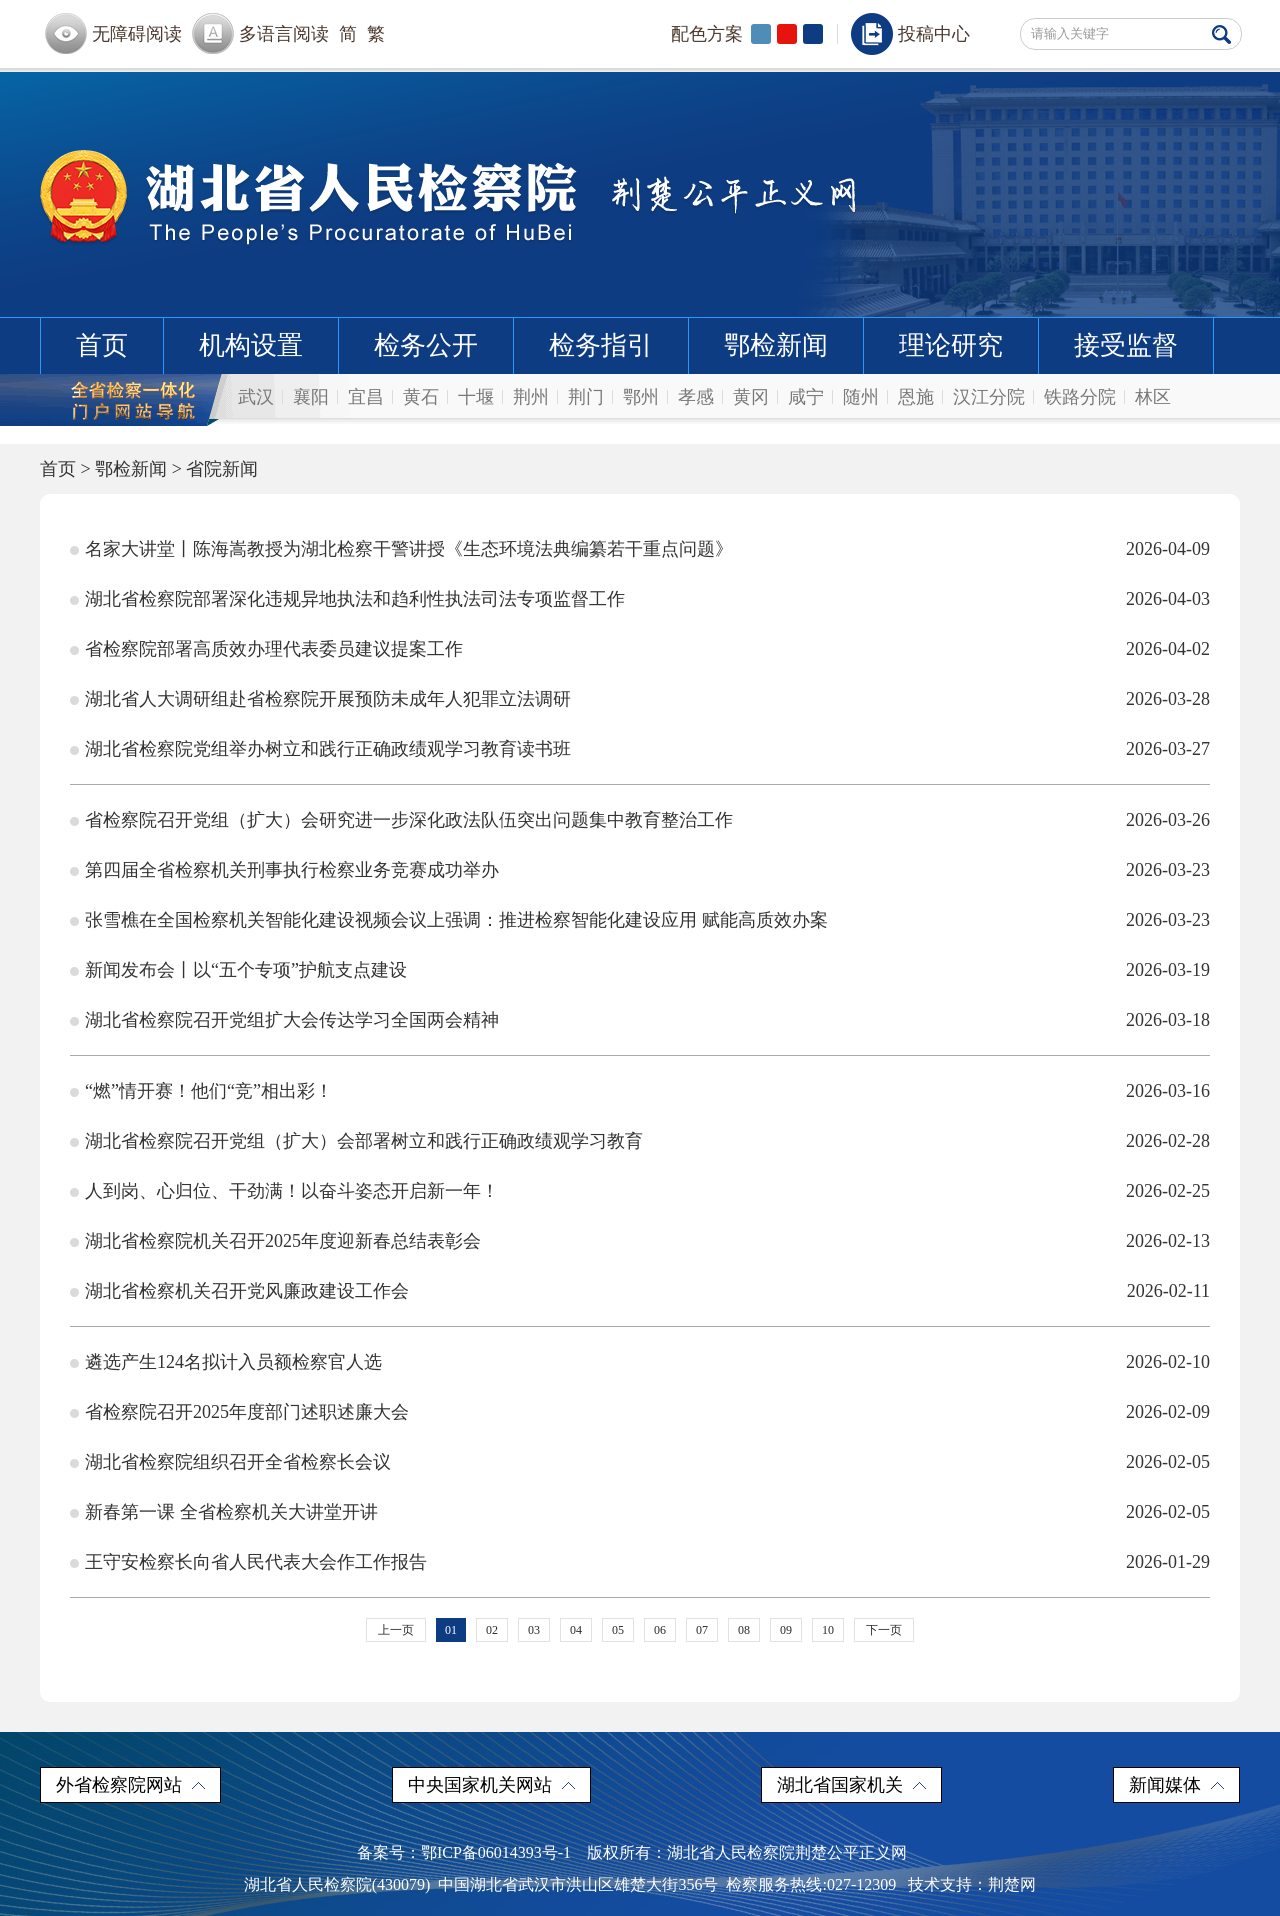 Image resolution: width=1280 pixels, height=1916 pixels. Describe the element at coordinates (209, 1091) in the screenshot. I see `“燃”情开赛！他们“竞”相出彩！` at that location.